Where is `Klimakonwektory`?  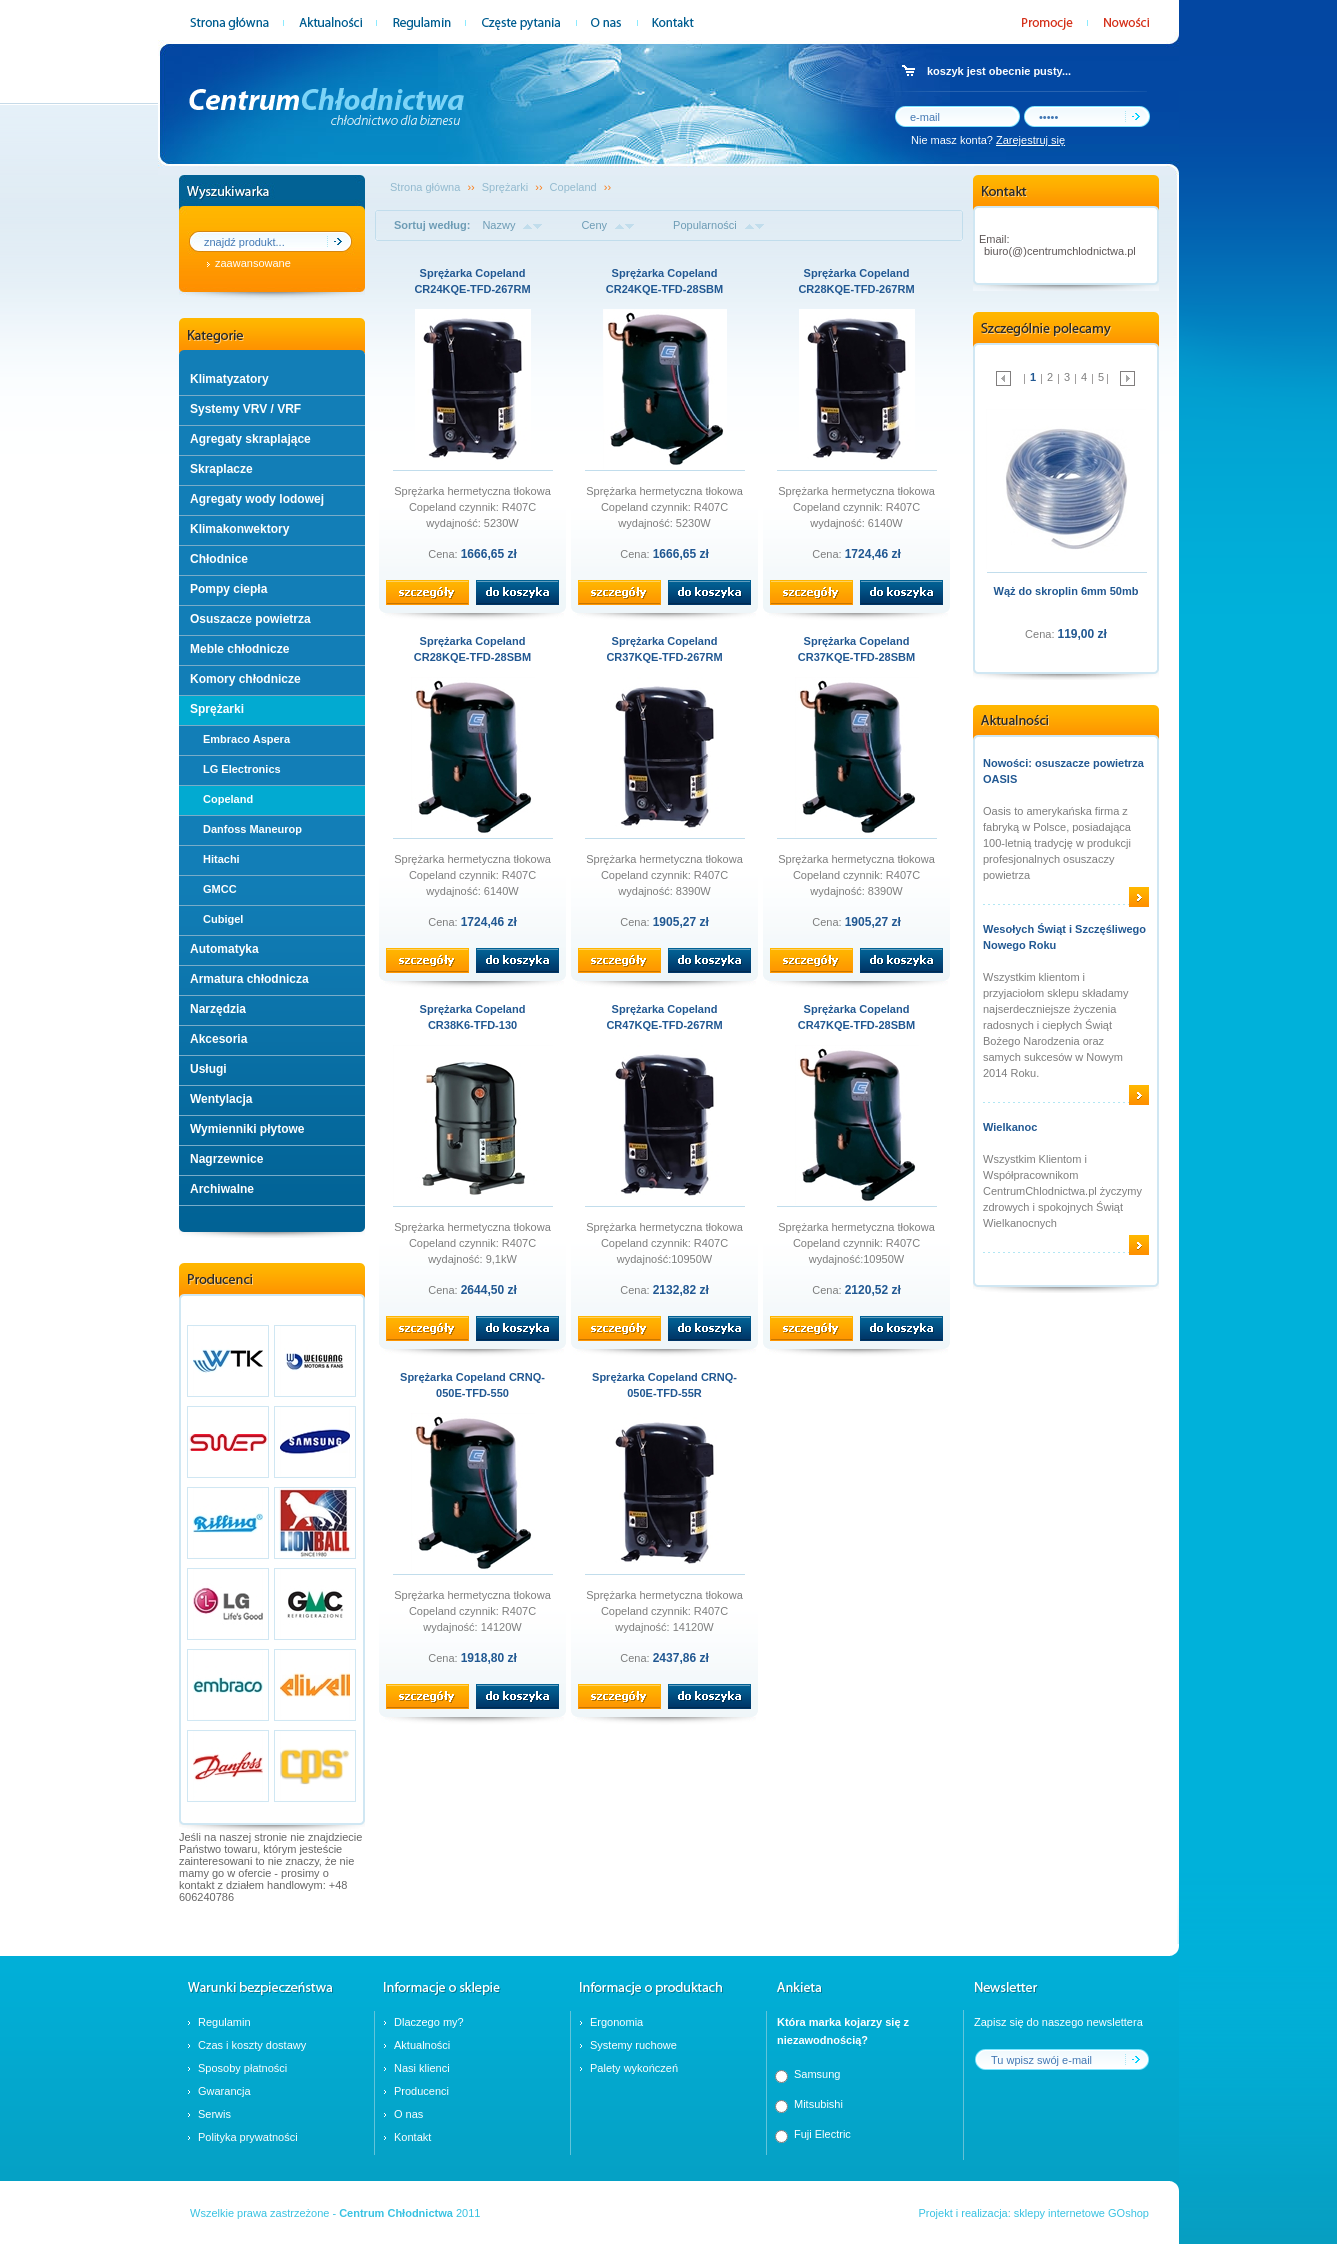 Klimakonwektory is located at coordinates (239, 529).